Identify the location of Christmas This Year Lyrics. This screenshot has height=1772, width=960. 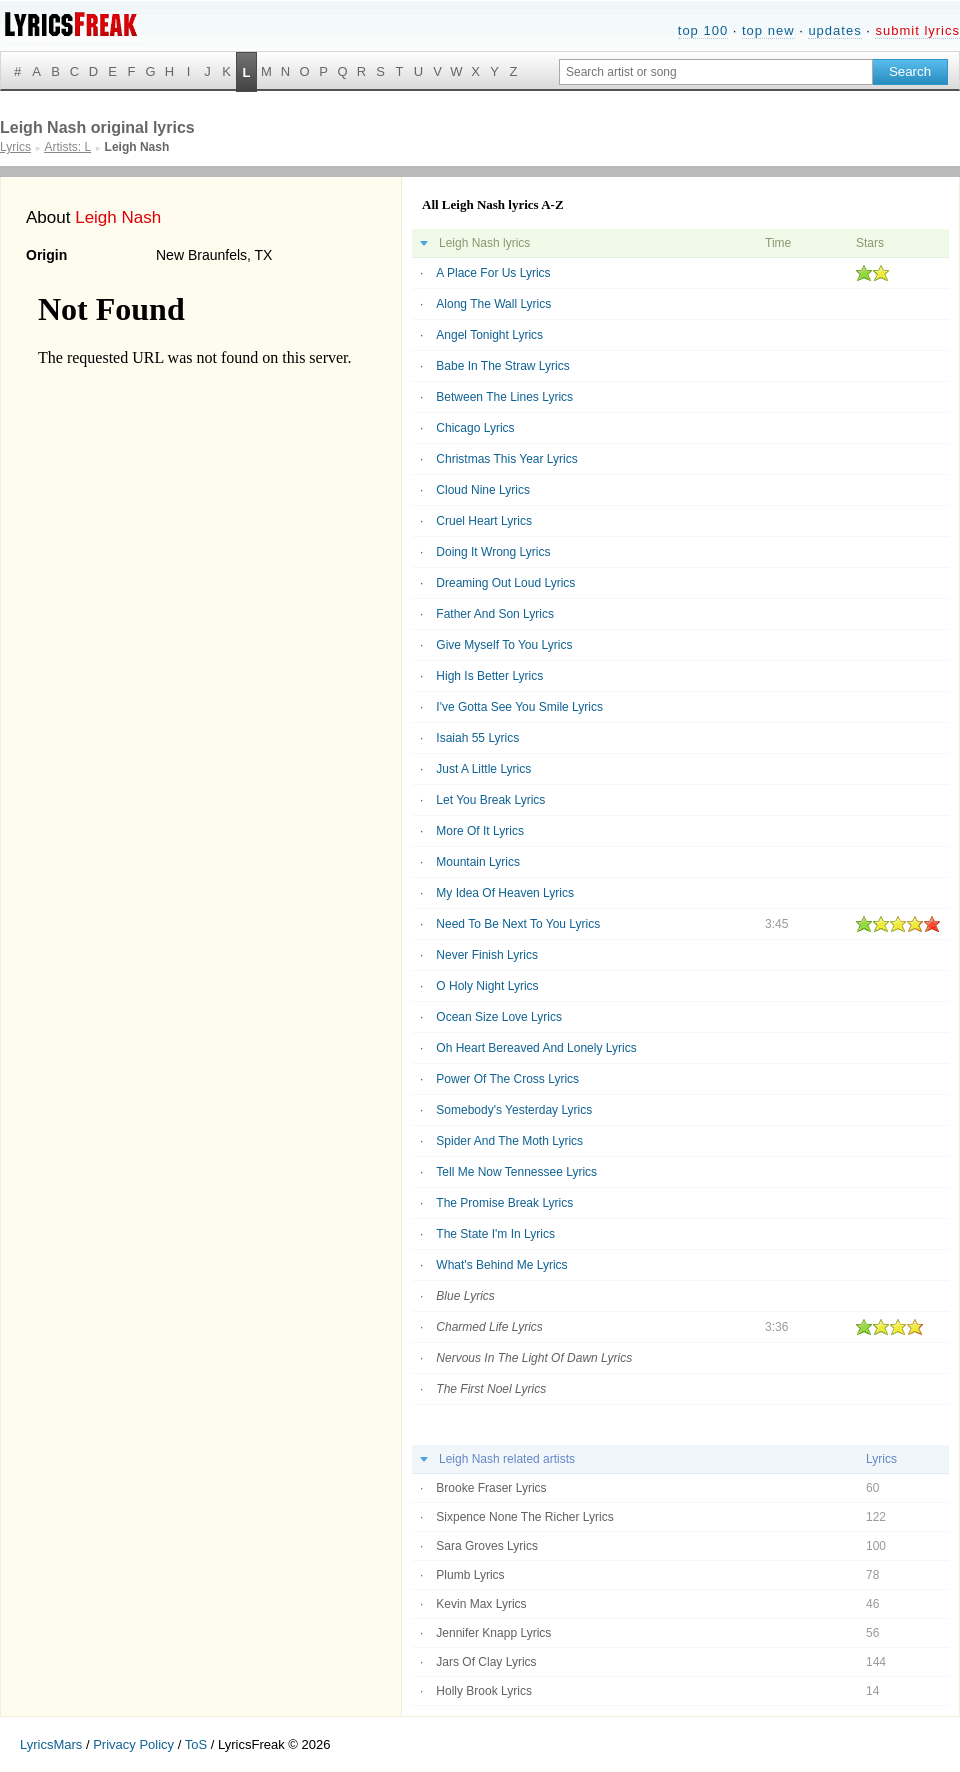
(506, 459).